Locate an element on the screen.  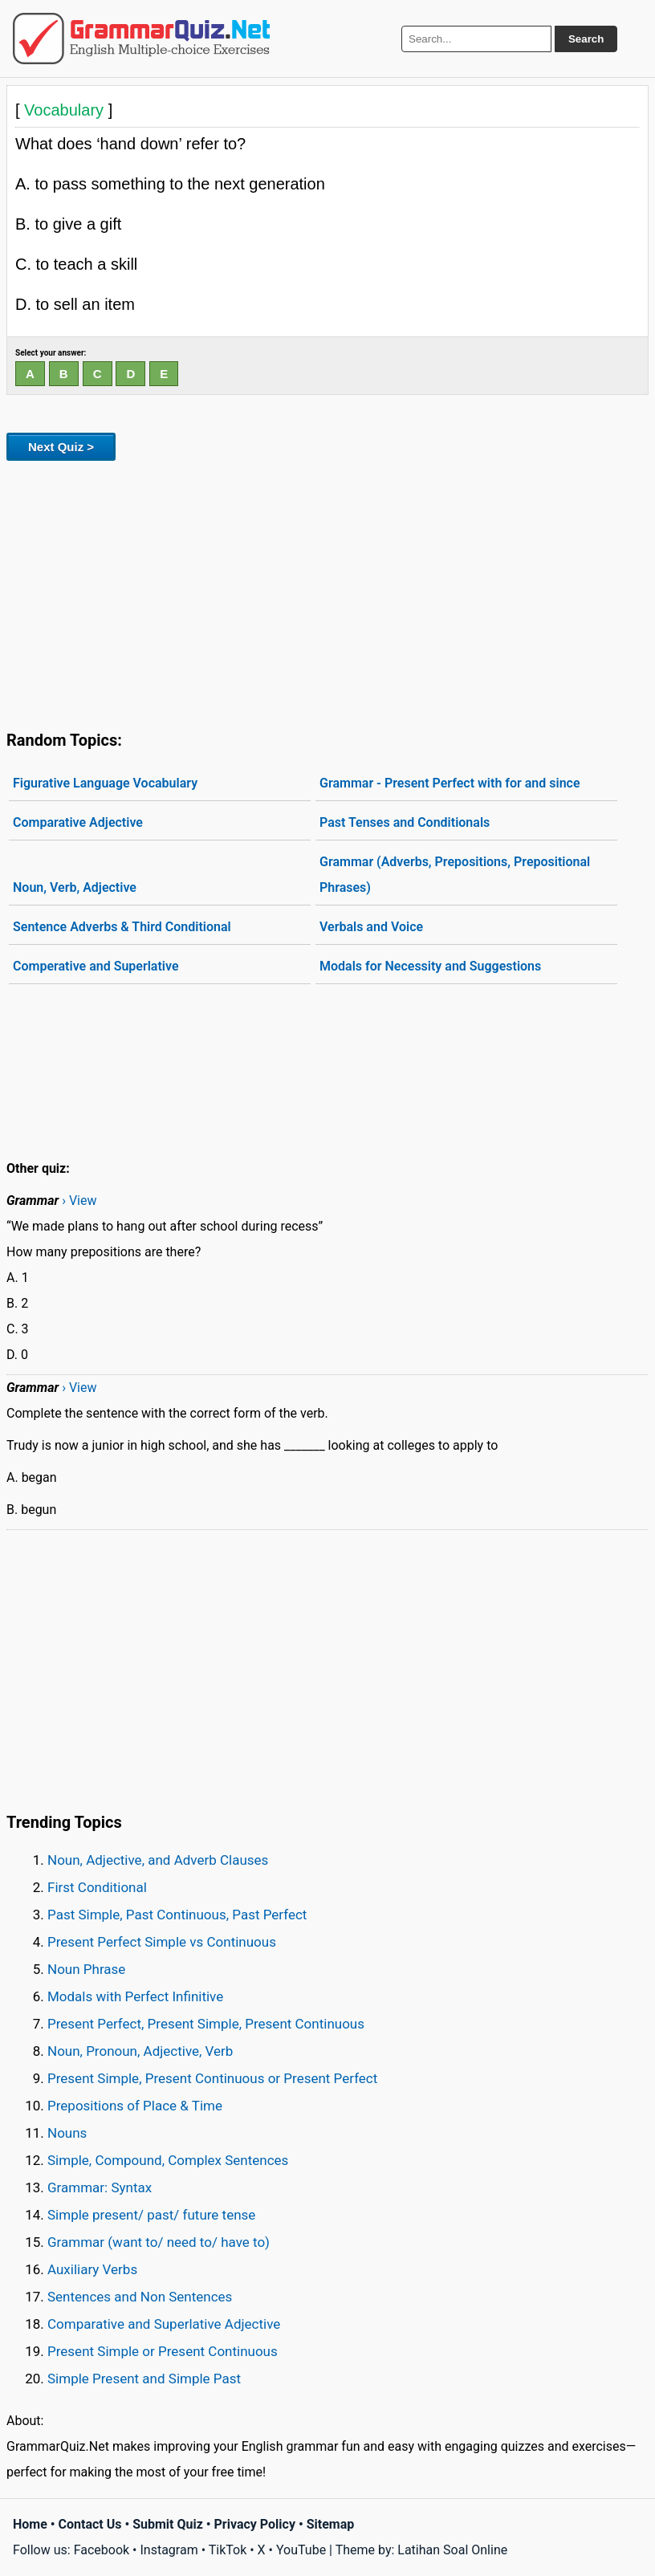
Latihan Soal Online is located at coordinates (452, 2550).